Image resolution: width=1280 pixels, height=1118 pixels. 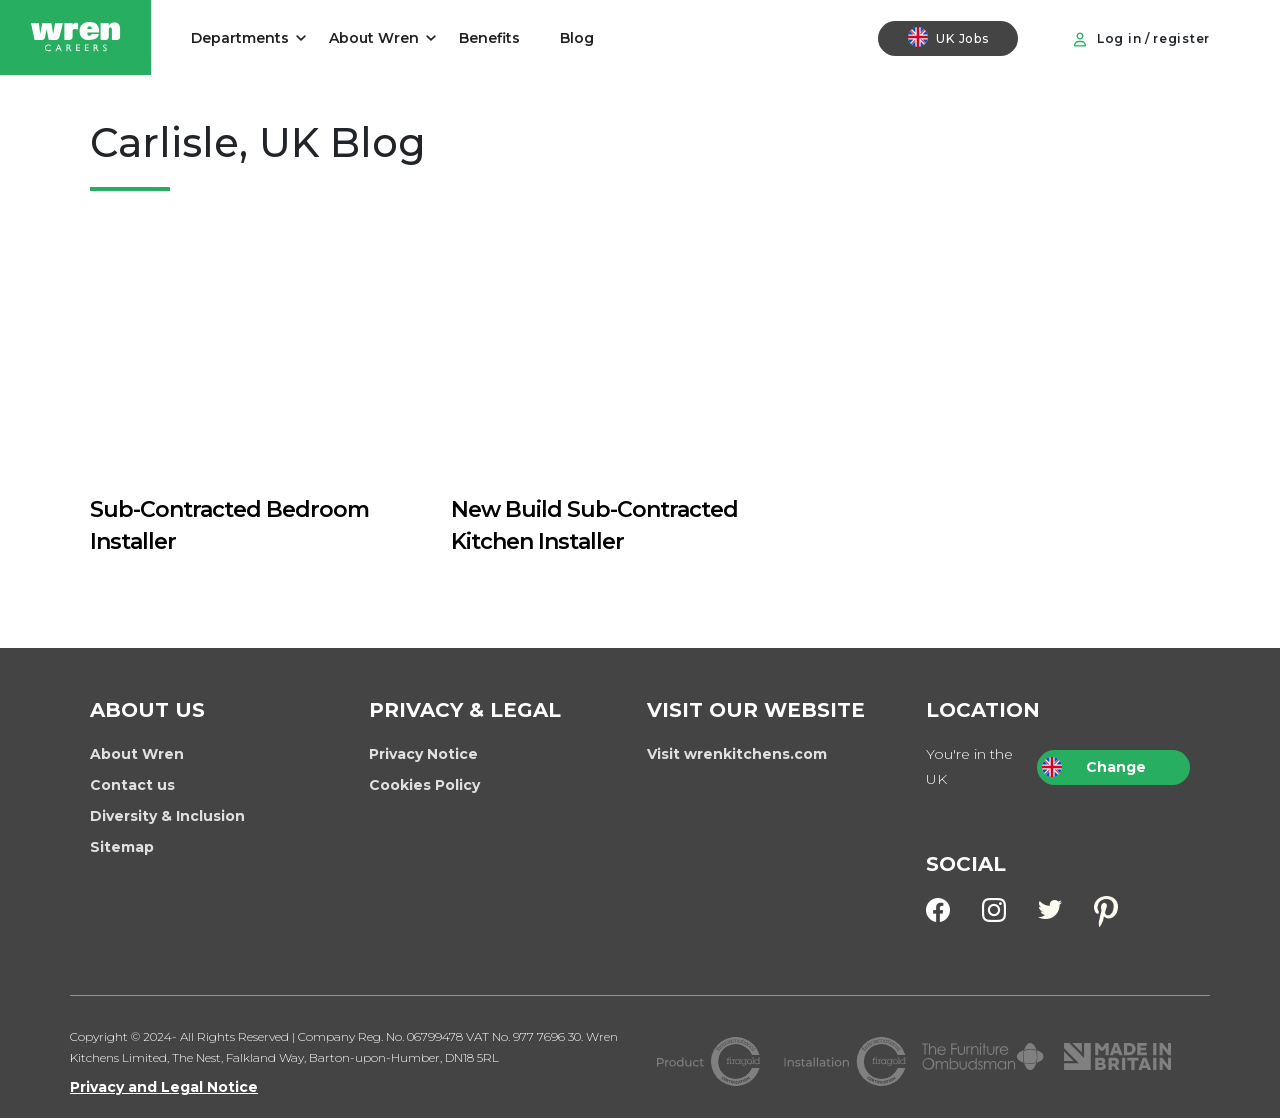 What do you see at coordinates (240, 38) in the screenshot?
I see `Departments` at bounding box center [240, 38].